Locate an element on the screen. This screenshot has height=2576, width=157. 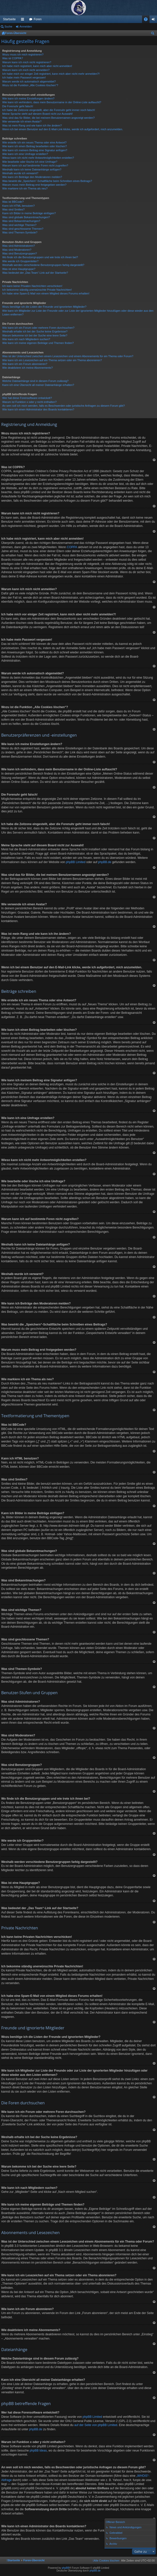
Wo finde ich die Benutzergruppen und wie trete ich ihnen bei? is located at coordinates (40, 257).